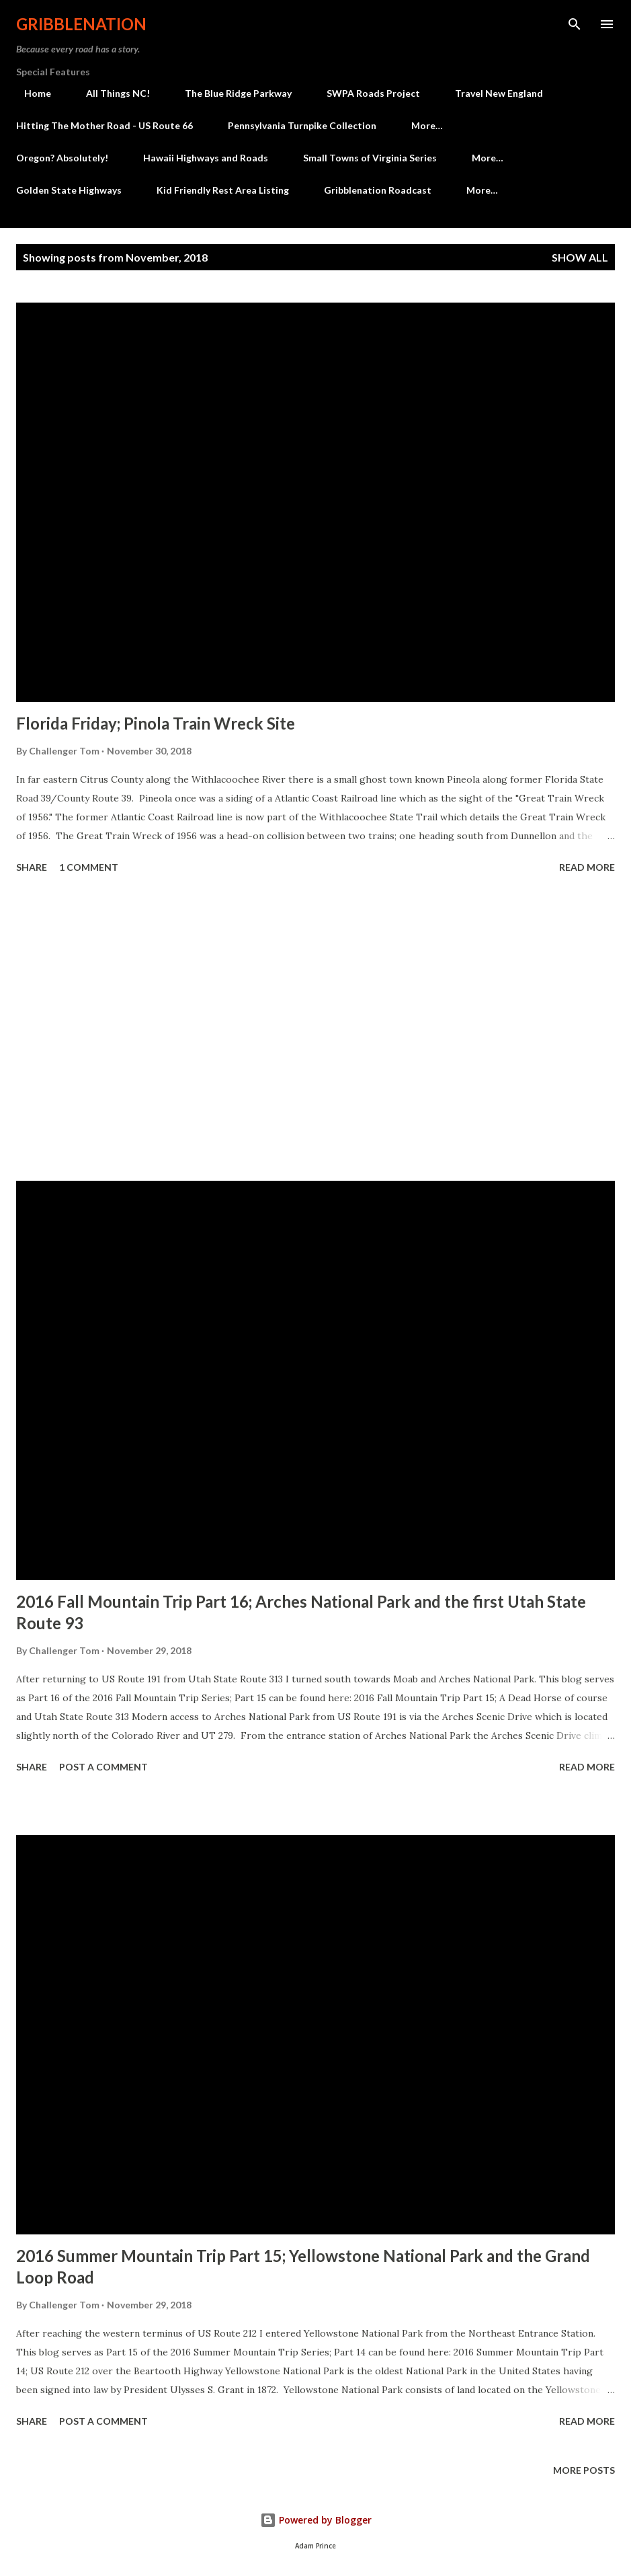 This screenshot has width=631, height=2576. What do you see at coordinates (491, 93) in the screenshot?
I see `Travel New England` at bounding box center [491, 93].